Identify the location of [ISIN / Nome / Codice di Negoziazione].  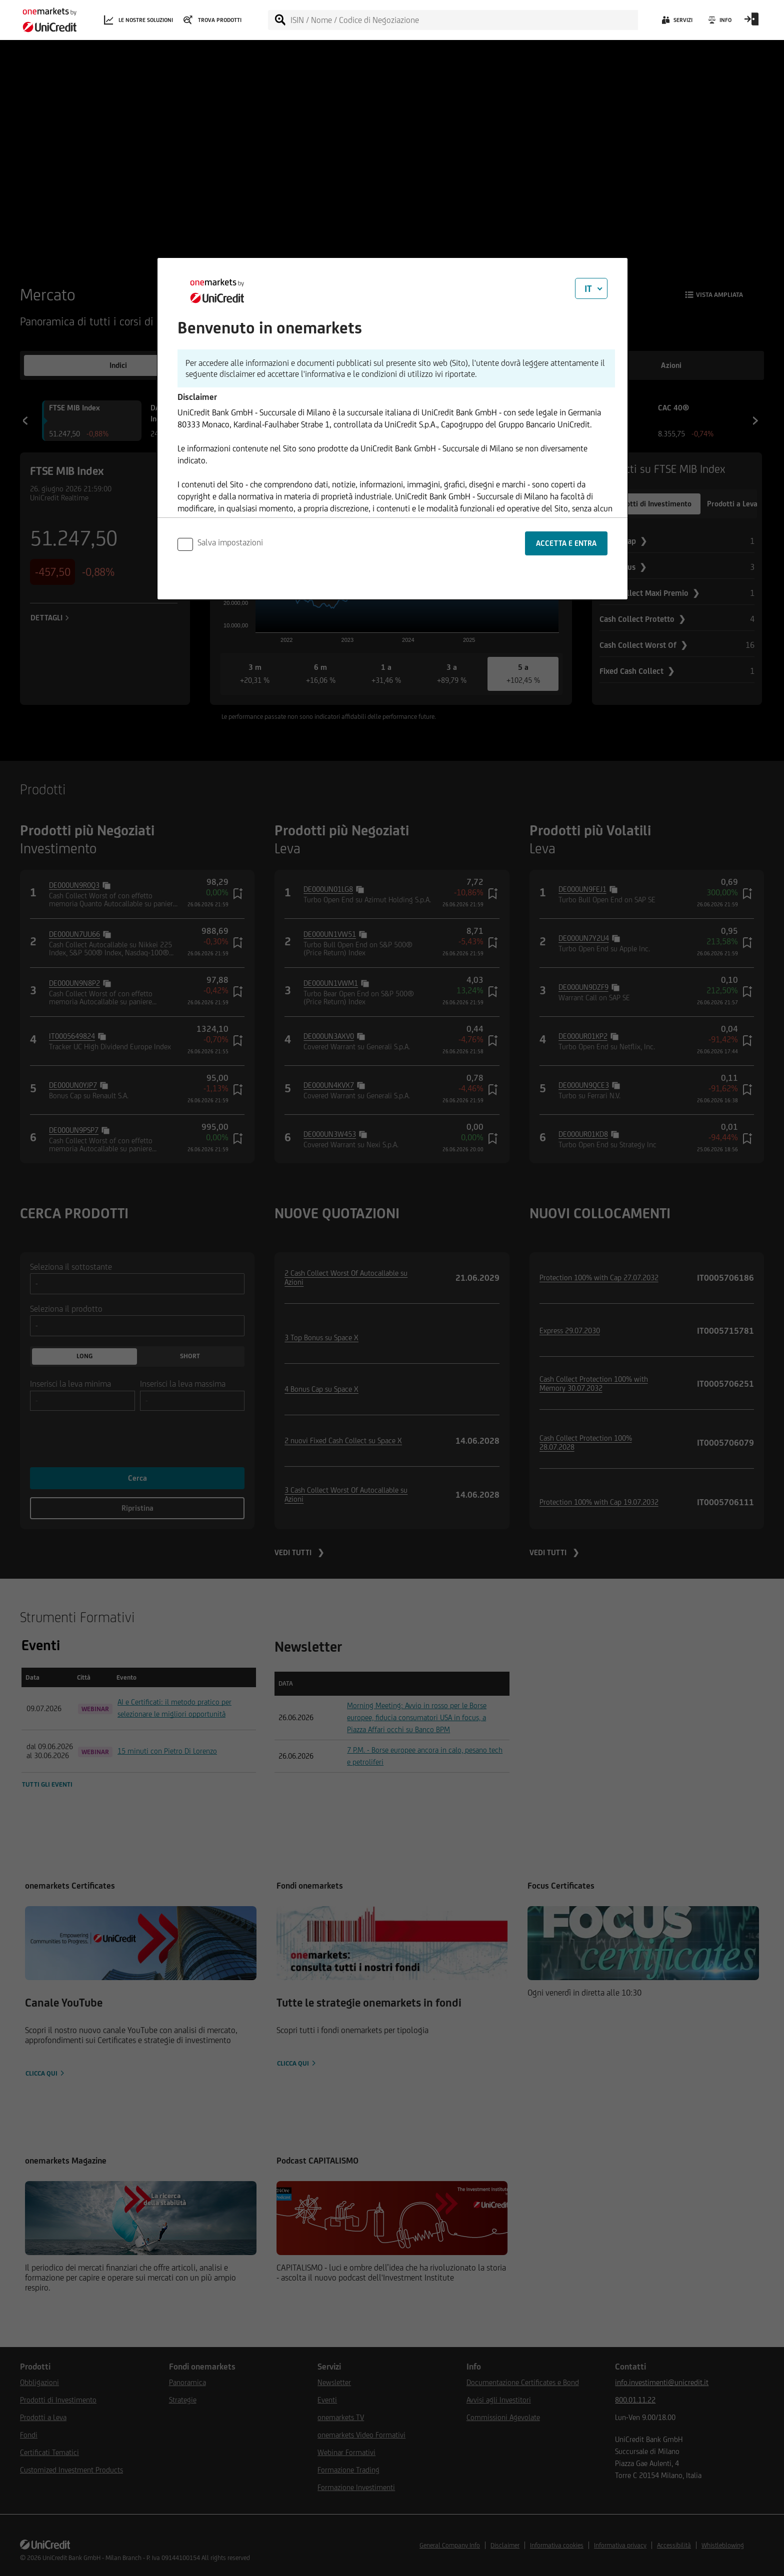
(464, 20).